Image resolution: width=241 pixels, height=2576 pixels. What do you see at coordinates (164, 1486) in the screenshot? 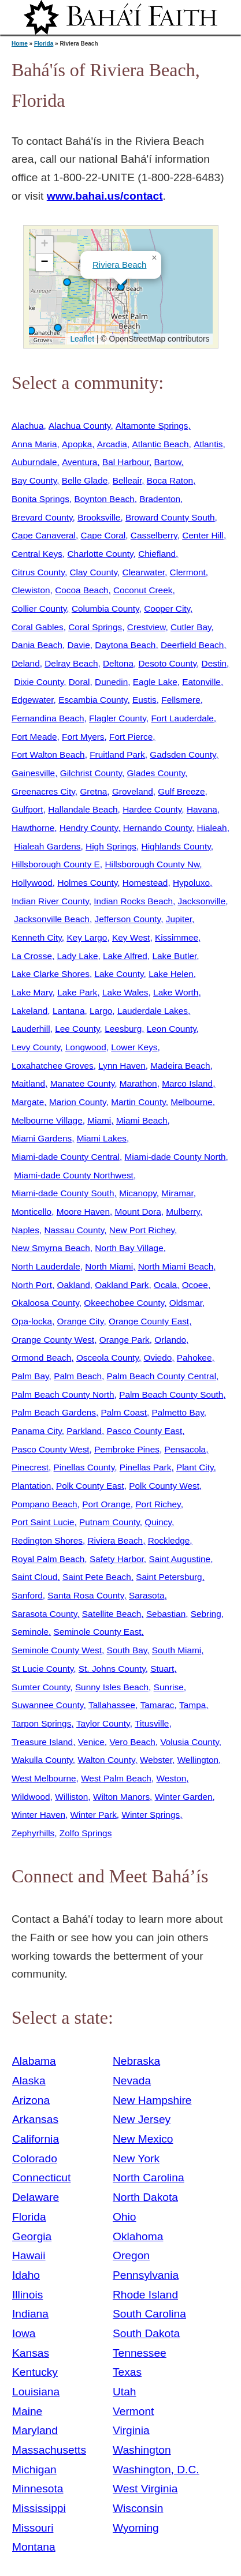
I see `Polk County West` at bounding box center [164, 1486].